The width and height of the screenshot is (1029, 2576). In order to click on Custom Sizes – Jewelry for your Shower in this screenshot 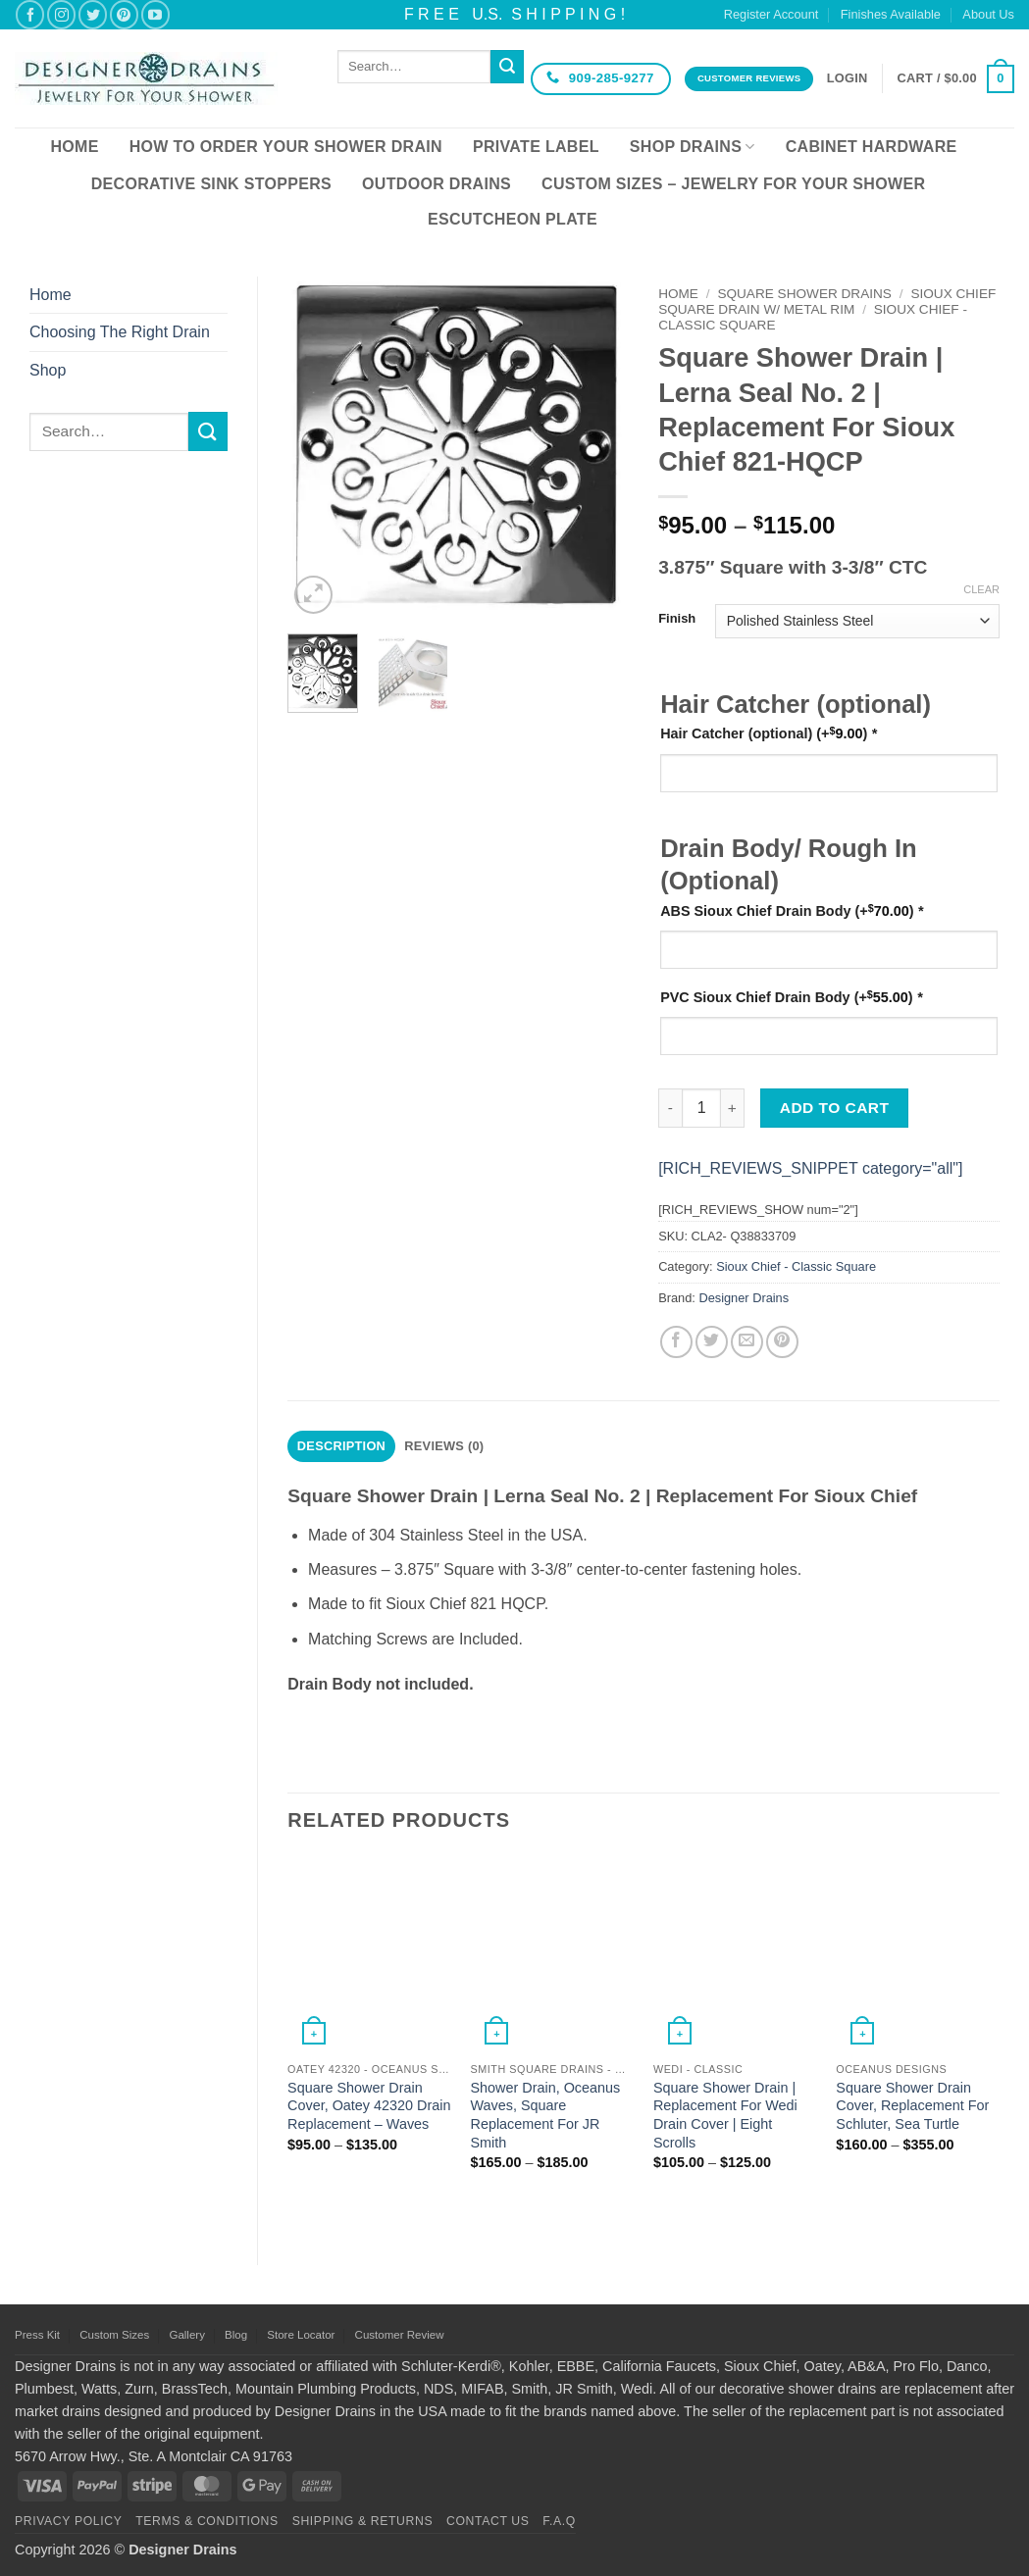, I will do `click(733, 184)`.